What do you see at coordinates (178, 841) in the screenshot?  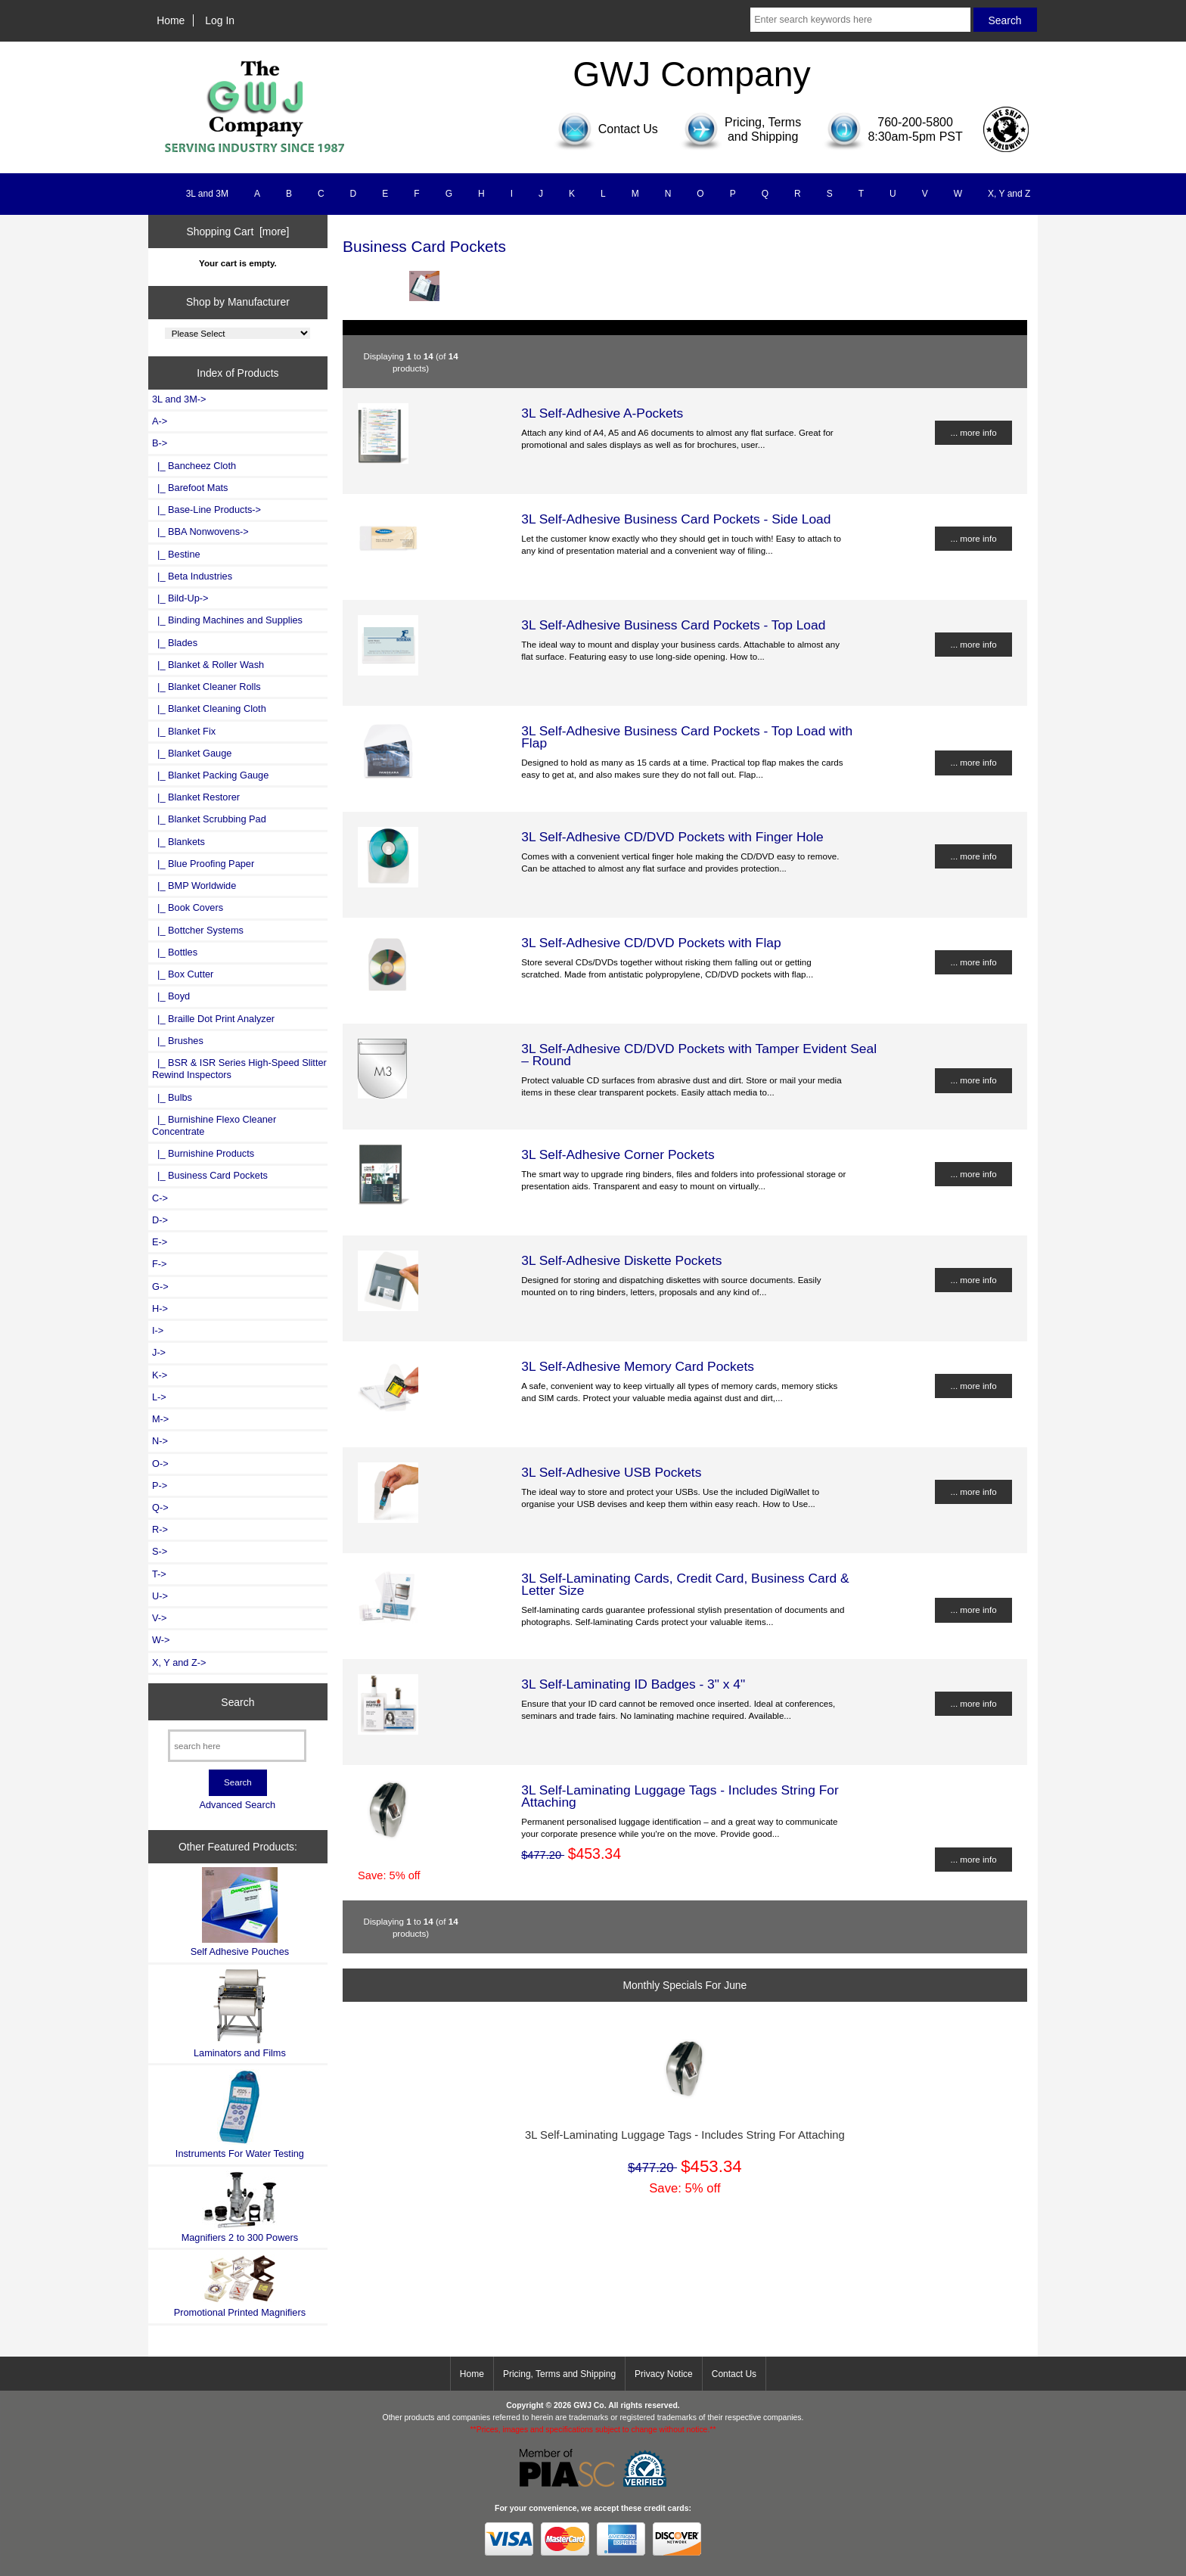 I see `|_ Blankets` at bounding box center [178, 841].